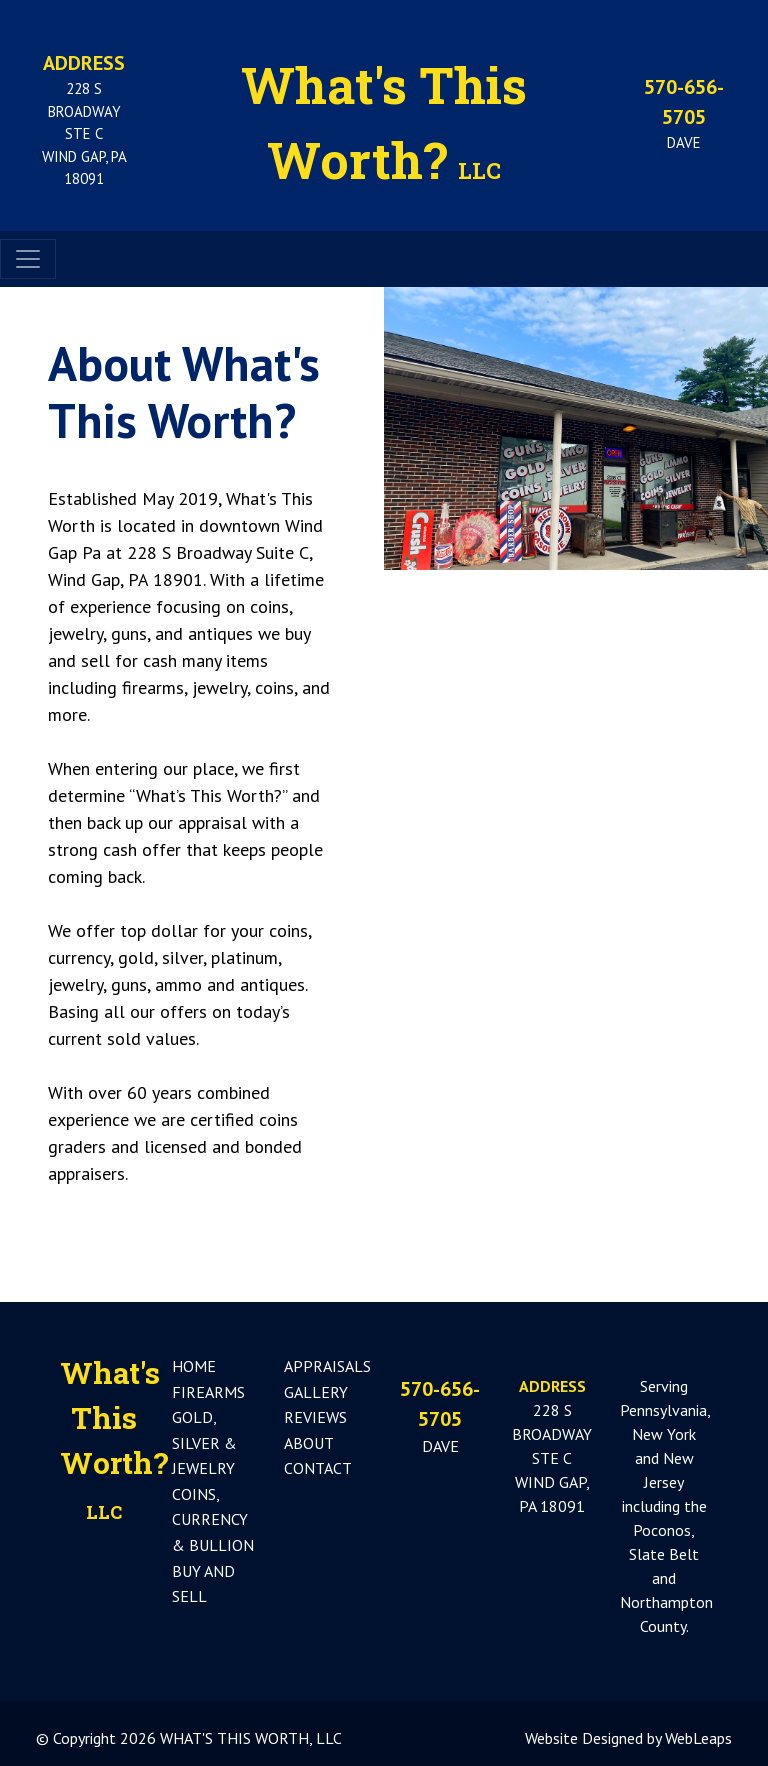 Image resolution: width=768 pixels, height=1766 pixels. Describe the element at coordinates (204, 1442) in the screenshot. I see `GOLD, SILVER & JEWELRY` at that location.